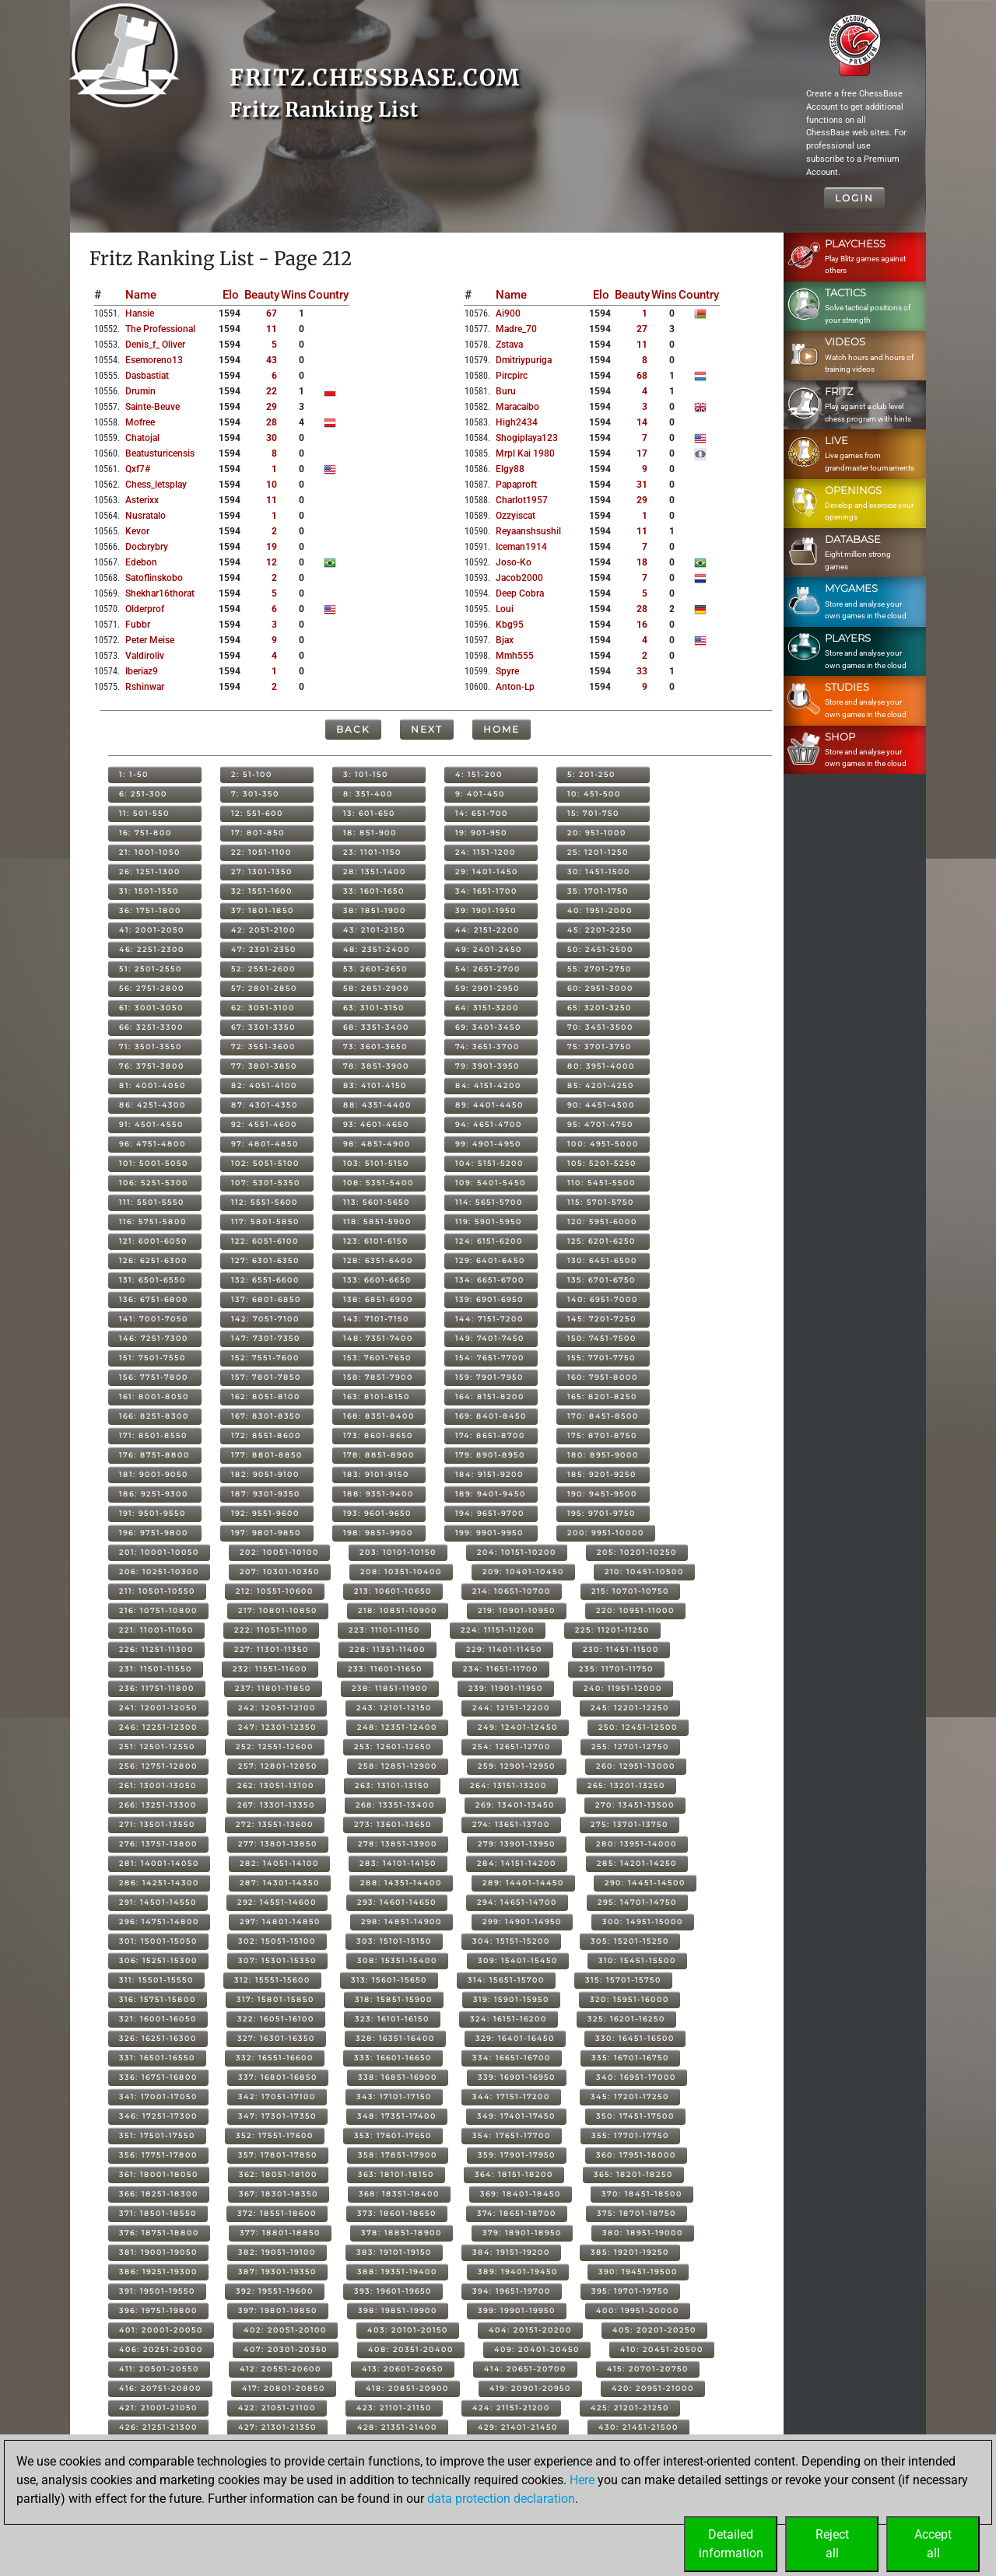  Describe the element at coordinates (525, 2368) in the screenshot. I see `414: 20651-20700` at that location.